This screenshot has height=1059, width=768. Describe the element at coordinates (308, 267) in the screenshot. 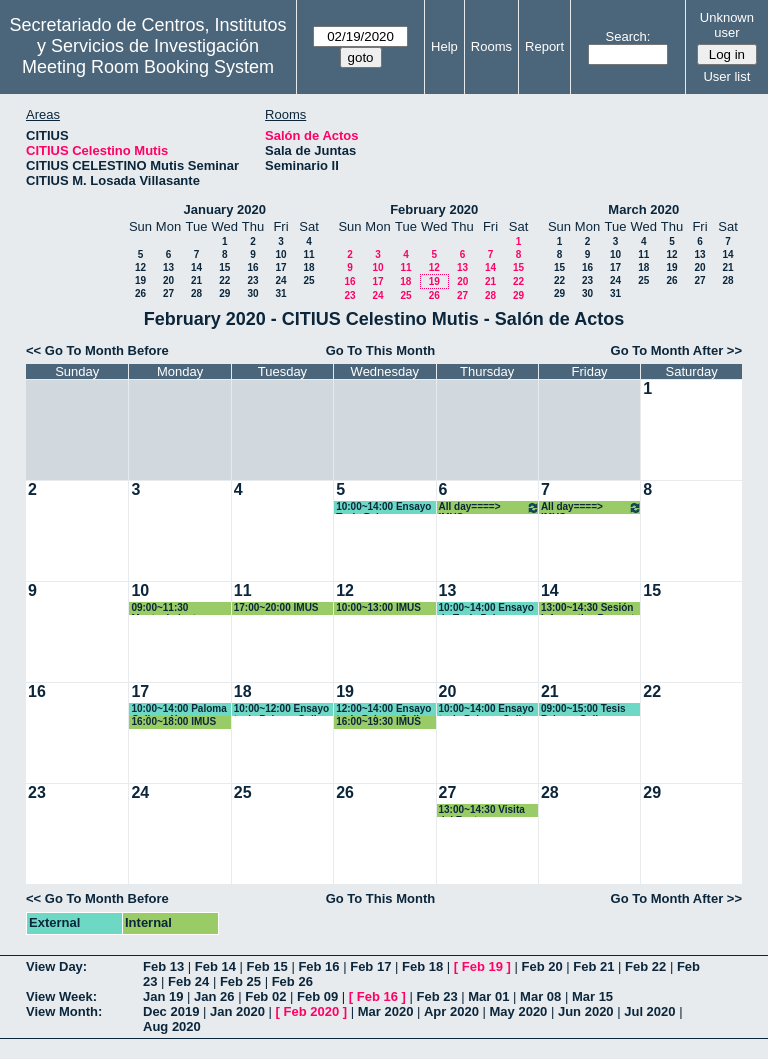

I see `18` at that location.